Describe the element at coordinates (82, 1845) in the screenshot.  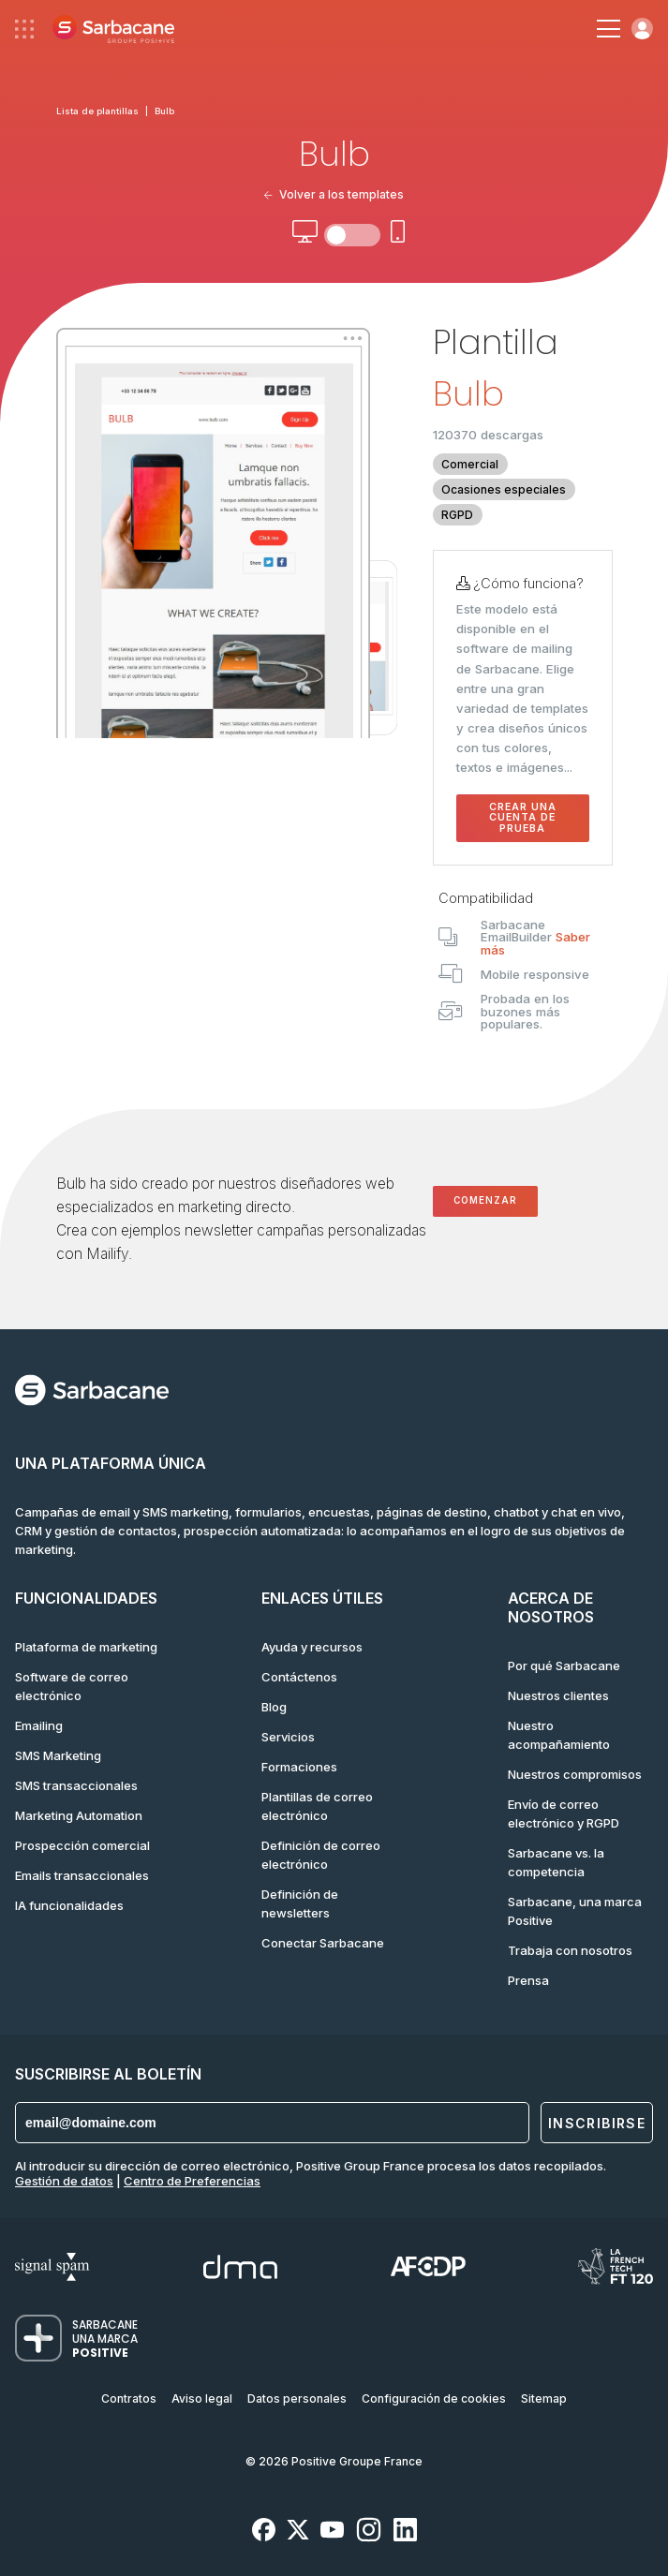
I see `Prospección comercial` at that location.